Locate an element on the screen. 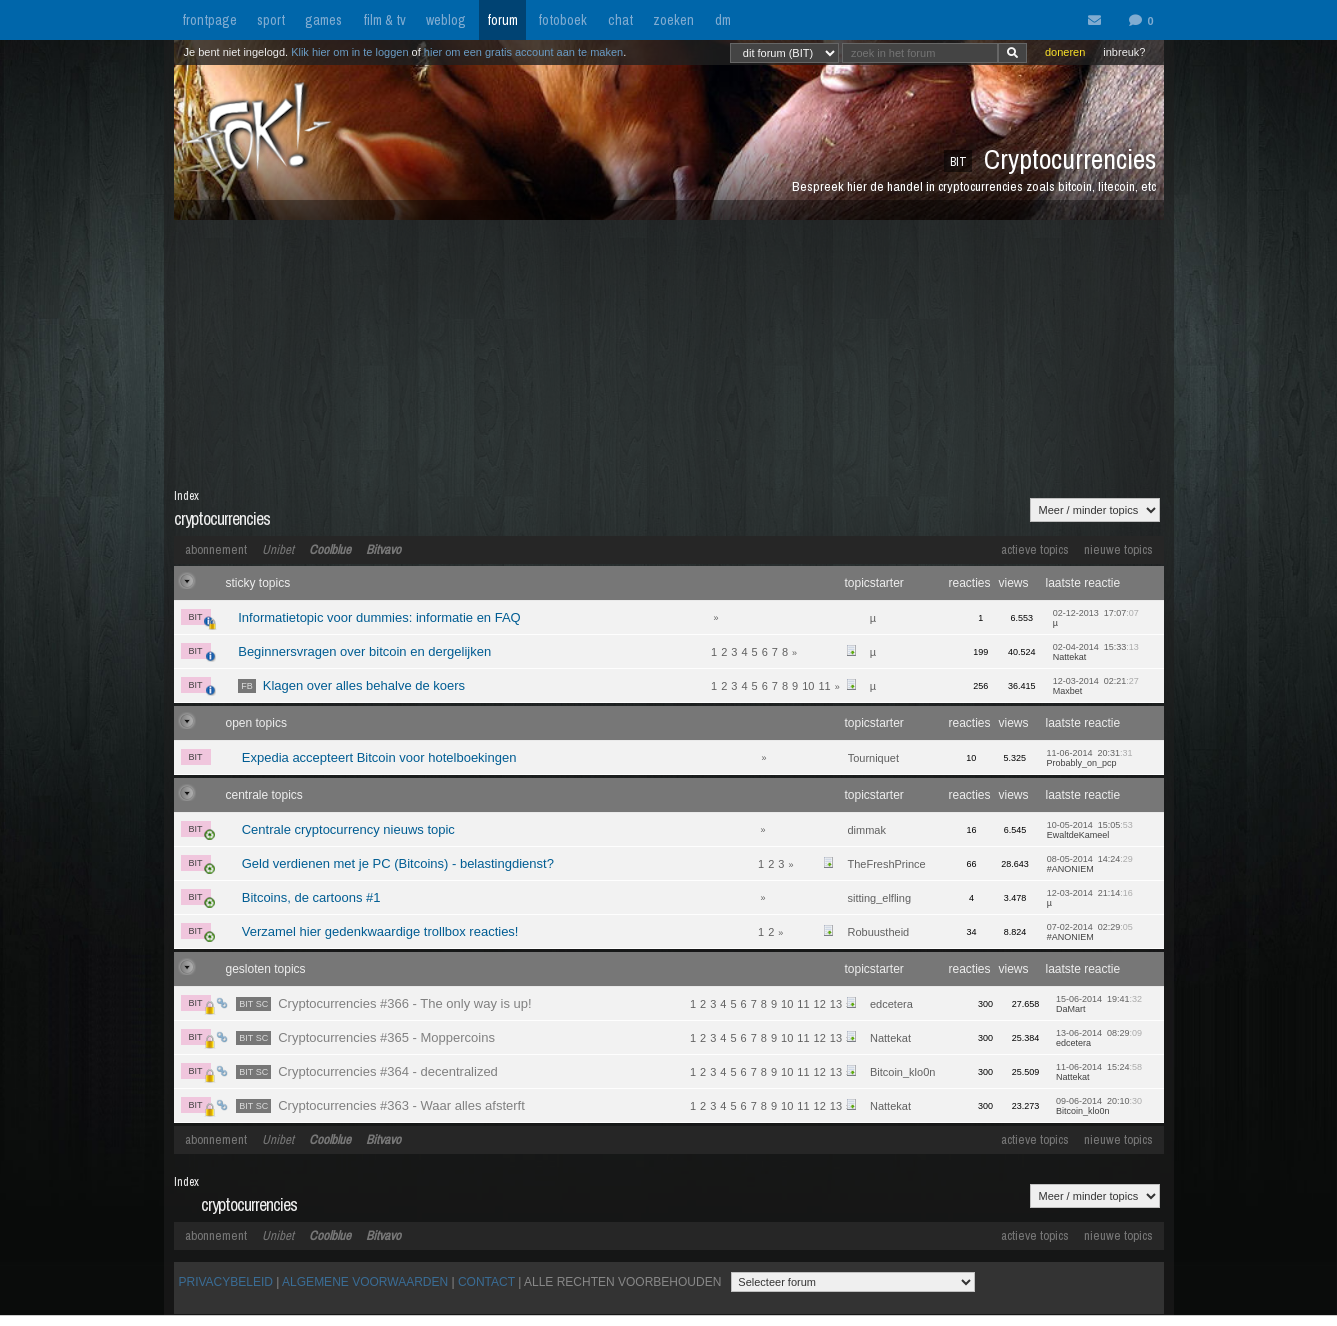 This screenshot has width=1337, height=1326. games is located at coordinates (323, 20).